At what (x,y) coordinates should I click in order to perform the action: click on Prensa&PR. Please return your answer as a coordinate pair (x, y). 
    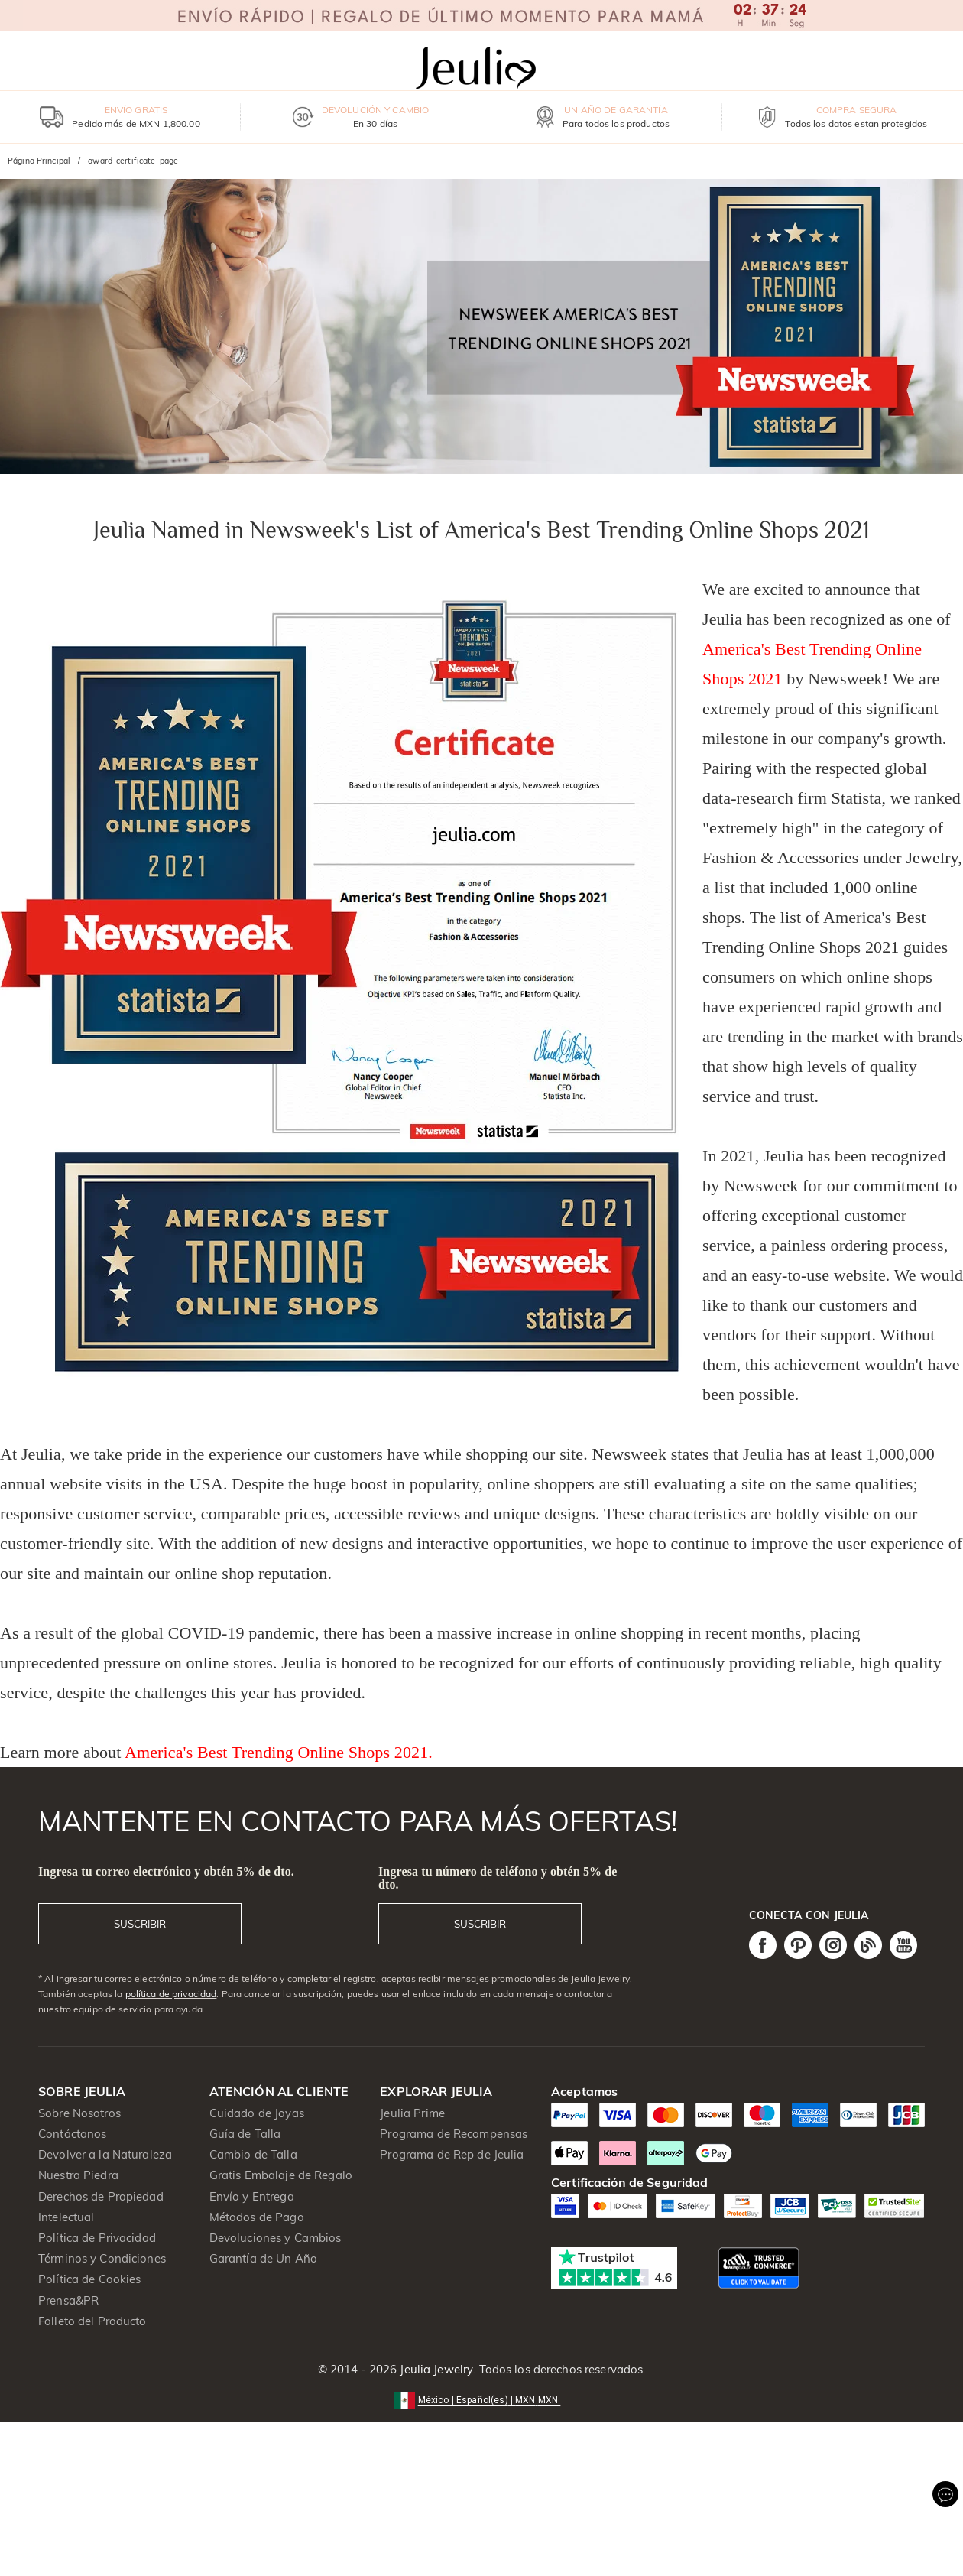
    Looking at the image, I should click on (68, 2300).